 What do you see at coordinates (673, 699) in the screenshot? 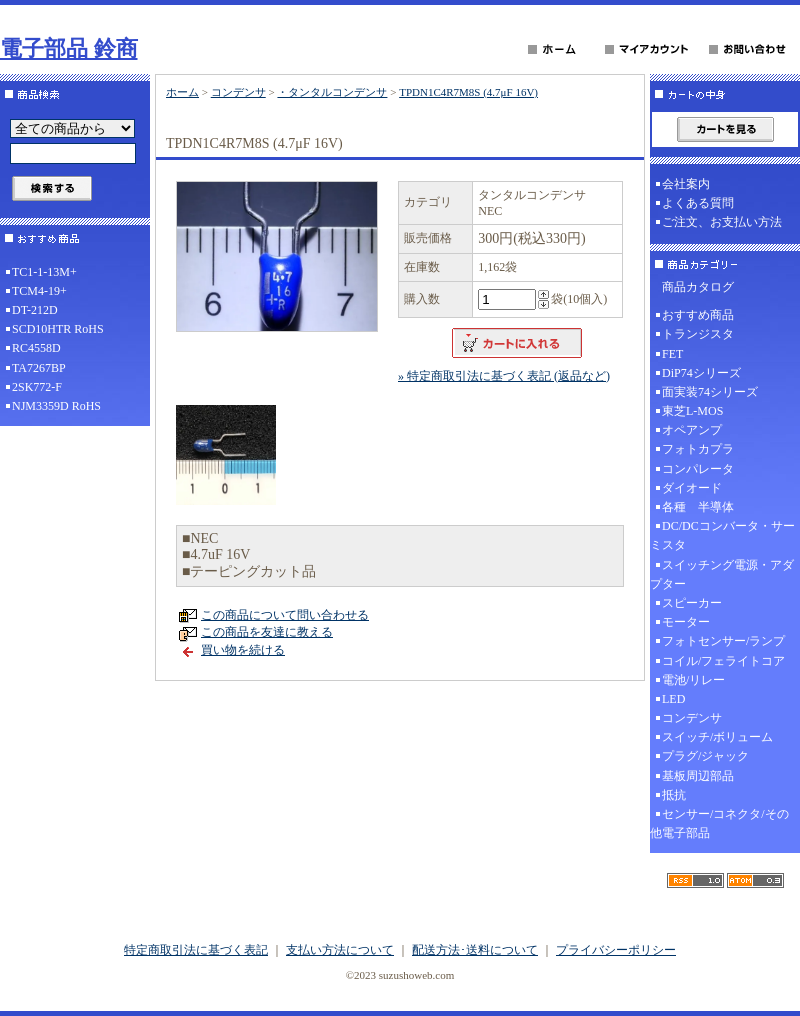
I see `LED` at bounding box center [673, 699].